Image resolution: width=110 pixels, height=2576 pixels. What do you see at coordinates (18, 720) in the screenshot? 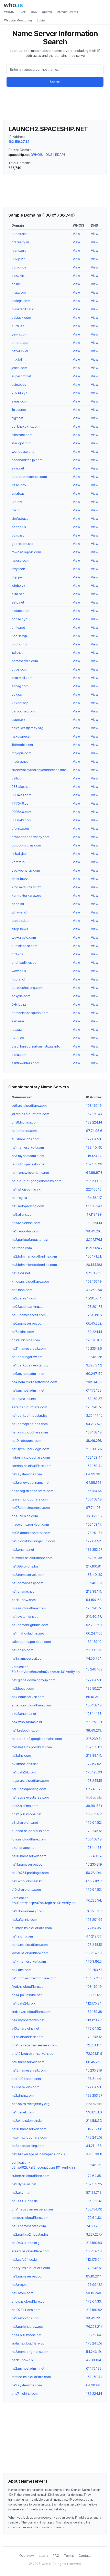
I see `dsom.biz` at bounding box center [18, 720].